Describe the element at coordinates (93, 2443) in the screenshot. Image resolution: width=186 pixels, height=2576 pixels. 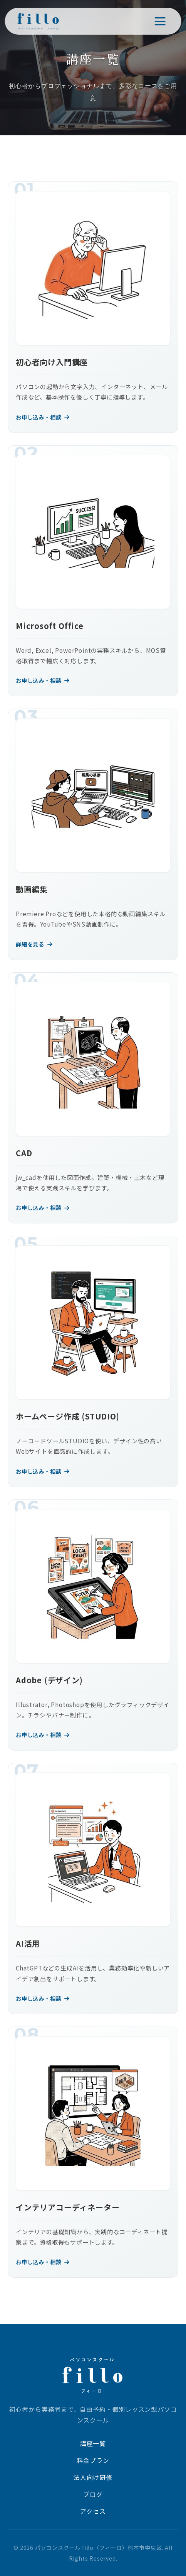
I see `講座一覧` at that location.